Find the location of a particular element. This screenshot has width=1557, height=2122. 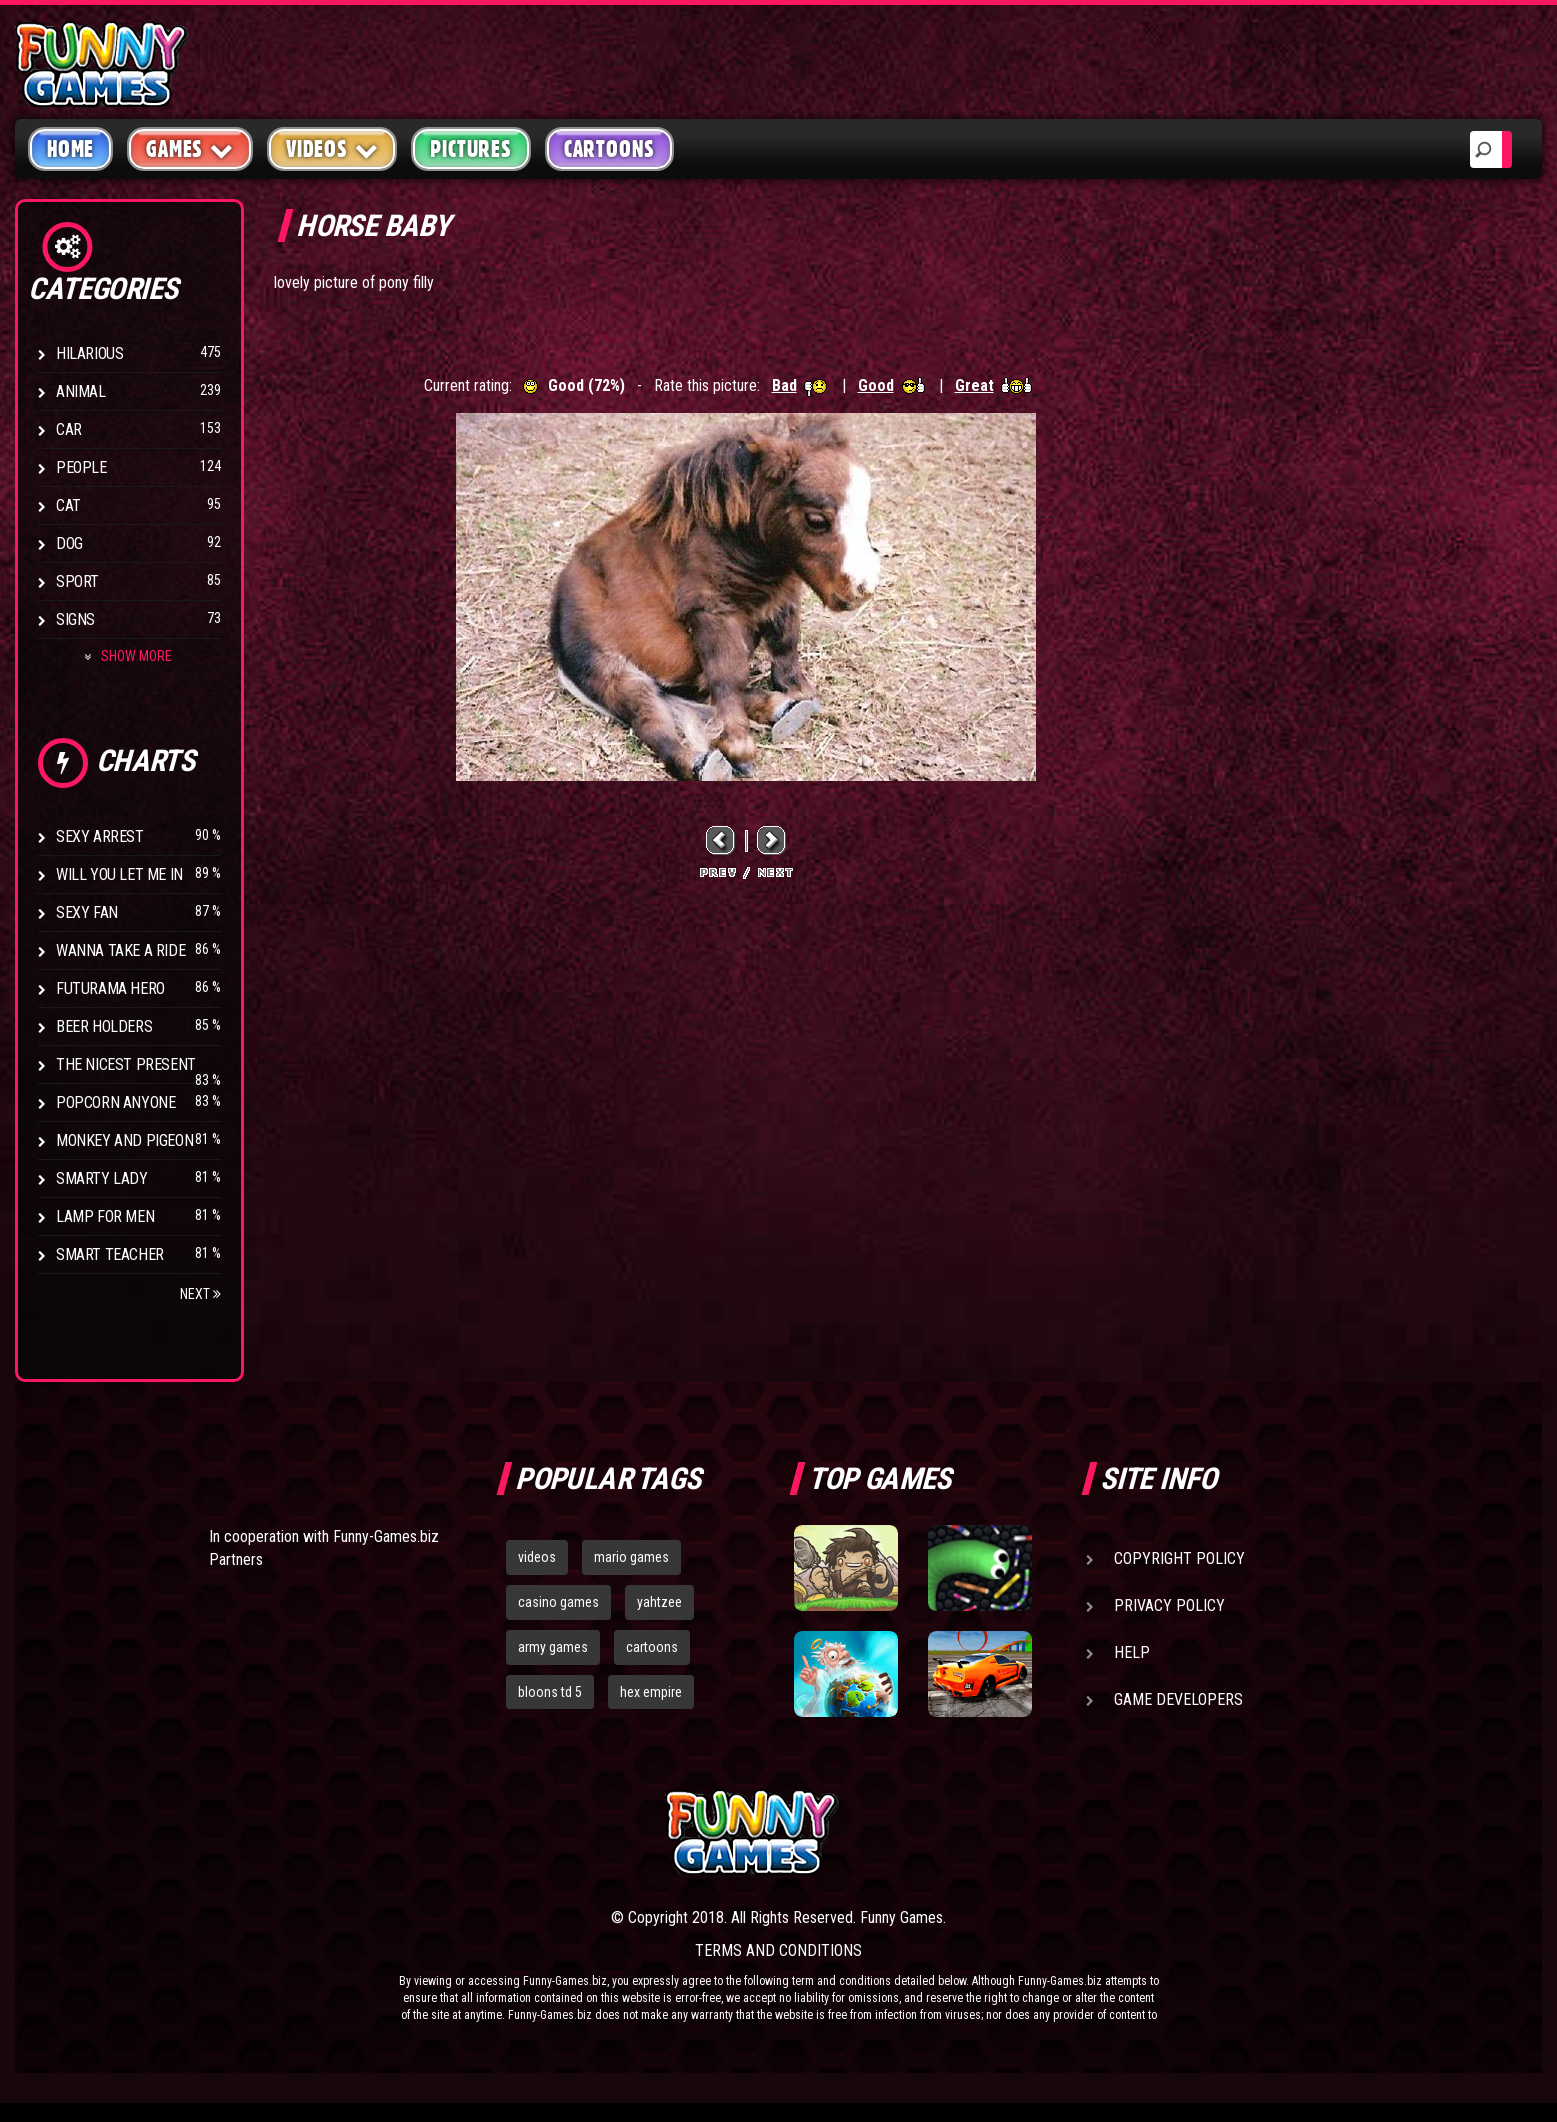

Signs is located at coordinates (75, 619).